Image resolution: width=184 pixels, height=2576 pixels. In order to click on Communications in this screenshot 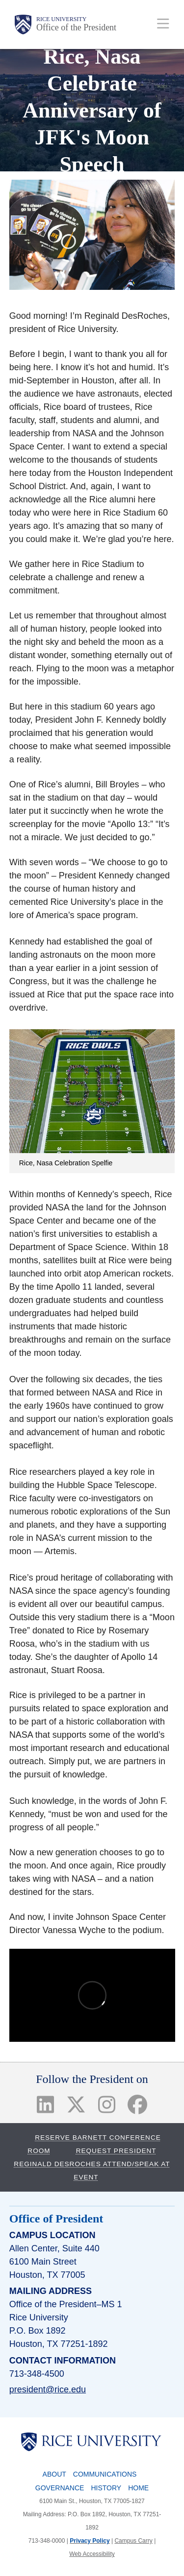, I will do `click(105, 2474)`.